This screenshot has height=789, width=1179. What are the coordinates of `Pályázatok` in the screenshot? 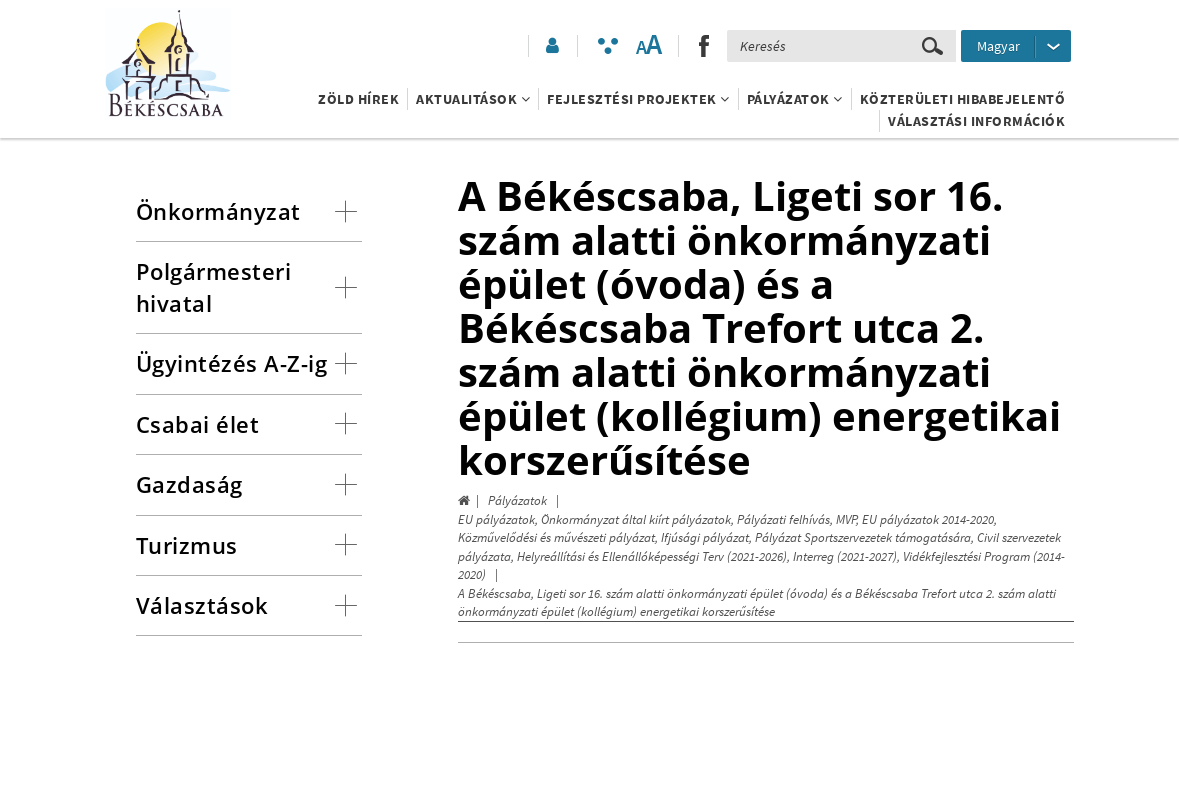 It's located at (517, 500).